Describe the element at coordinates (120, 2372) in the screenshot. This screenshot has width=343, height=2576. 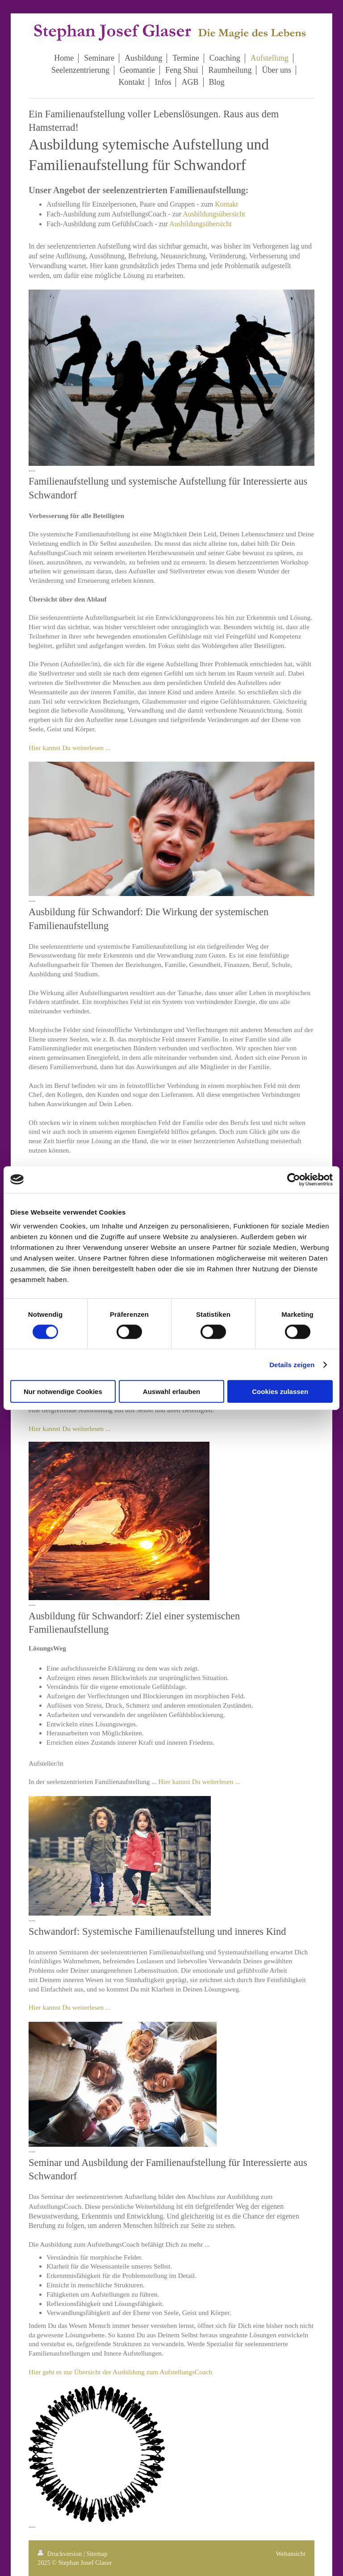
I see `Hier geht es zur Übersicht der Ausbildung zum AufstellungsCoach` at that location.